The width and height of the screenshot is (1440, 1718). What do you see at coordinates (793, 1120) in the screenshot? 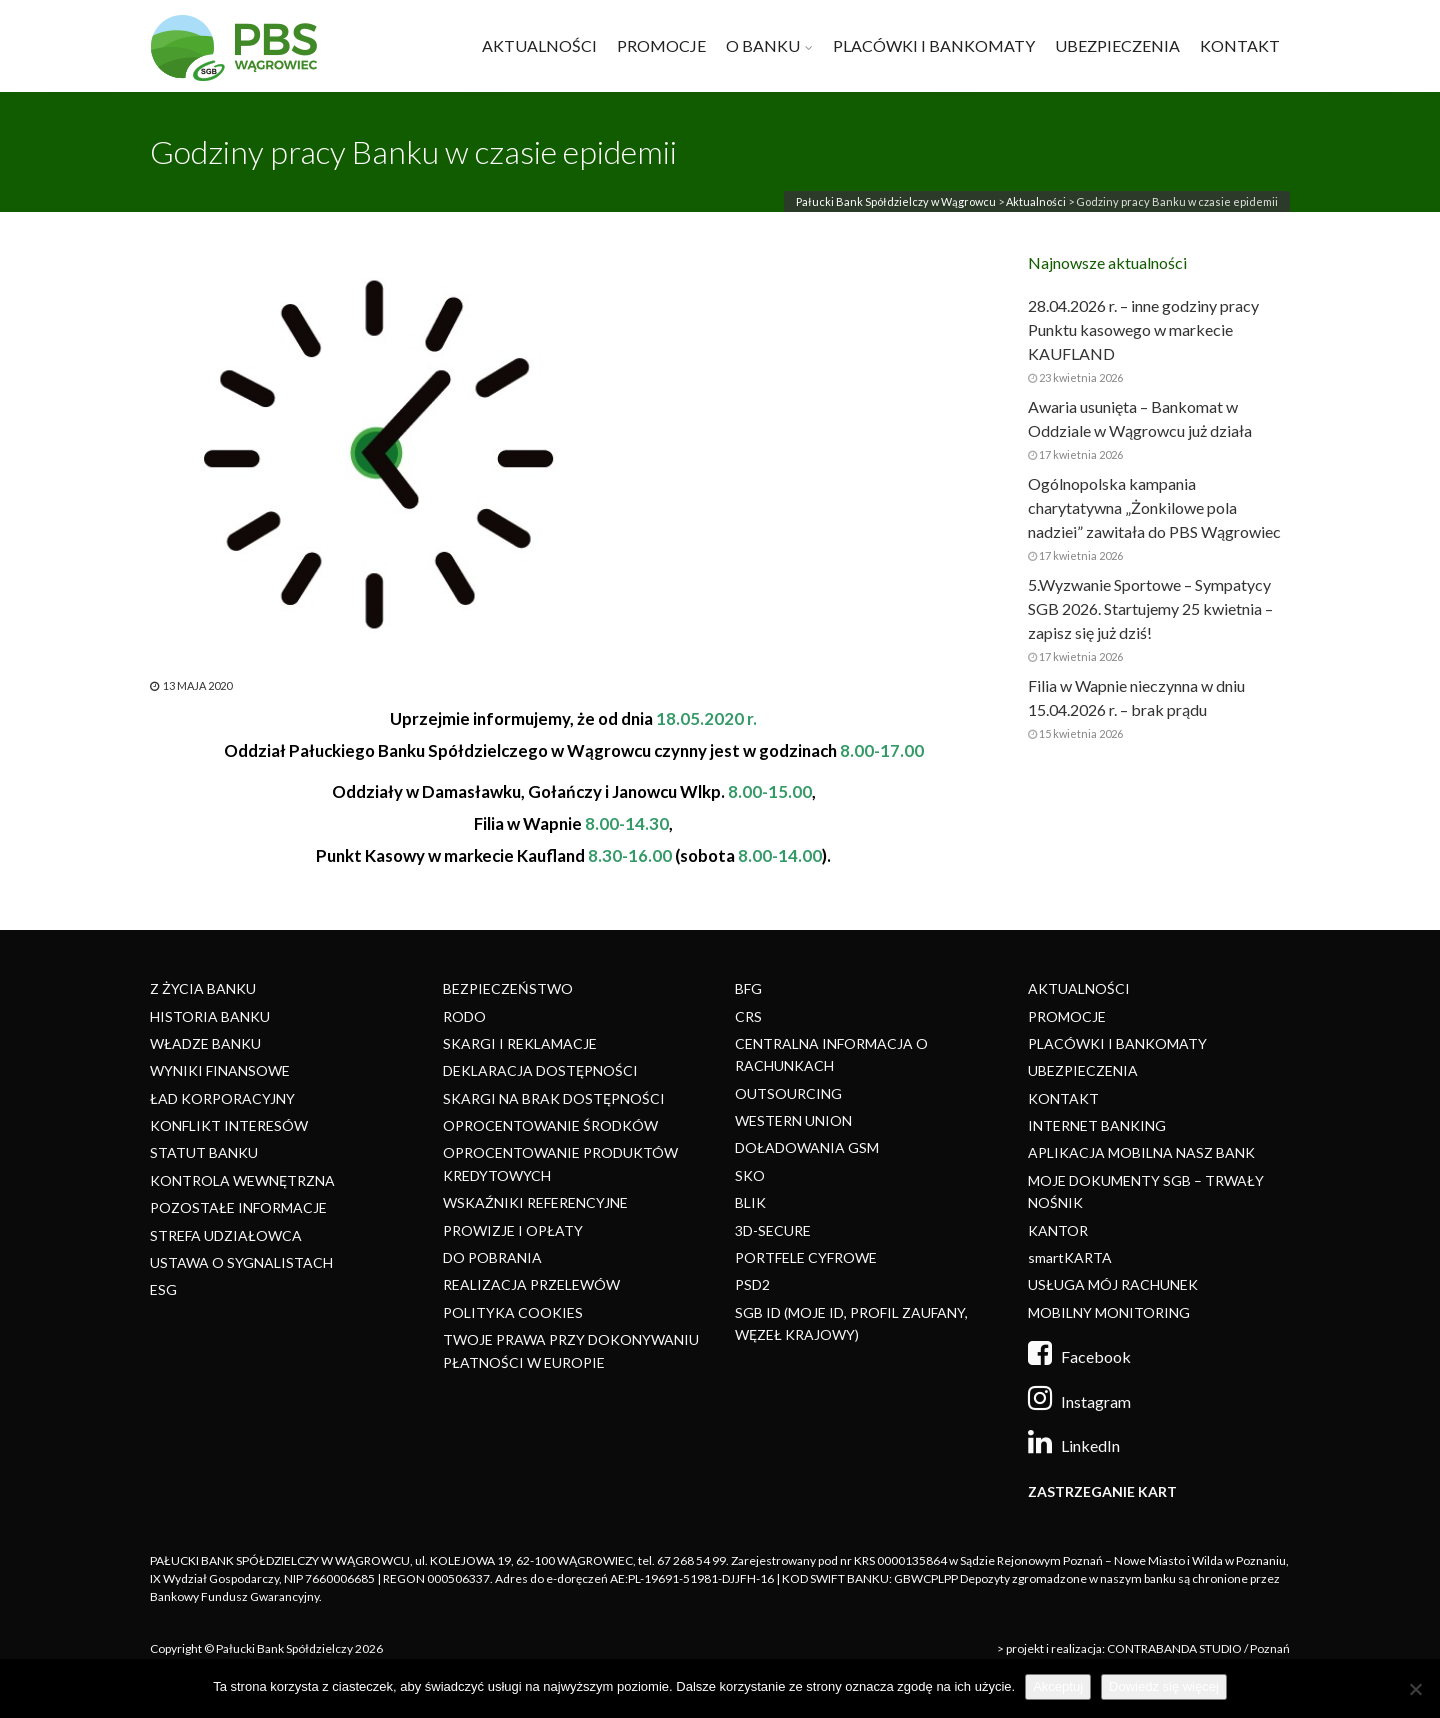
I see `WESTERN UNION` at bounding box center [793, 1120].